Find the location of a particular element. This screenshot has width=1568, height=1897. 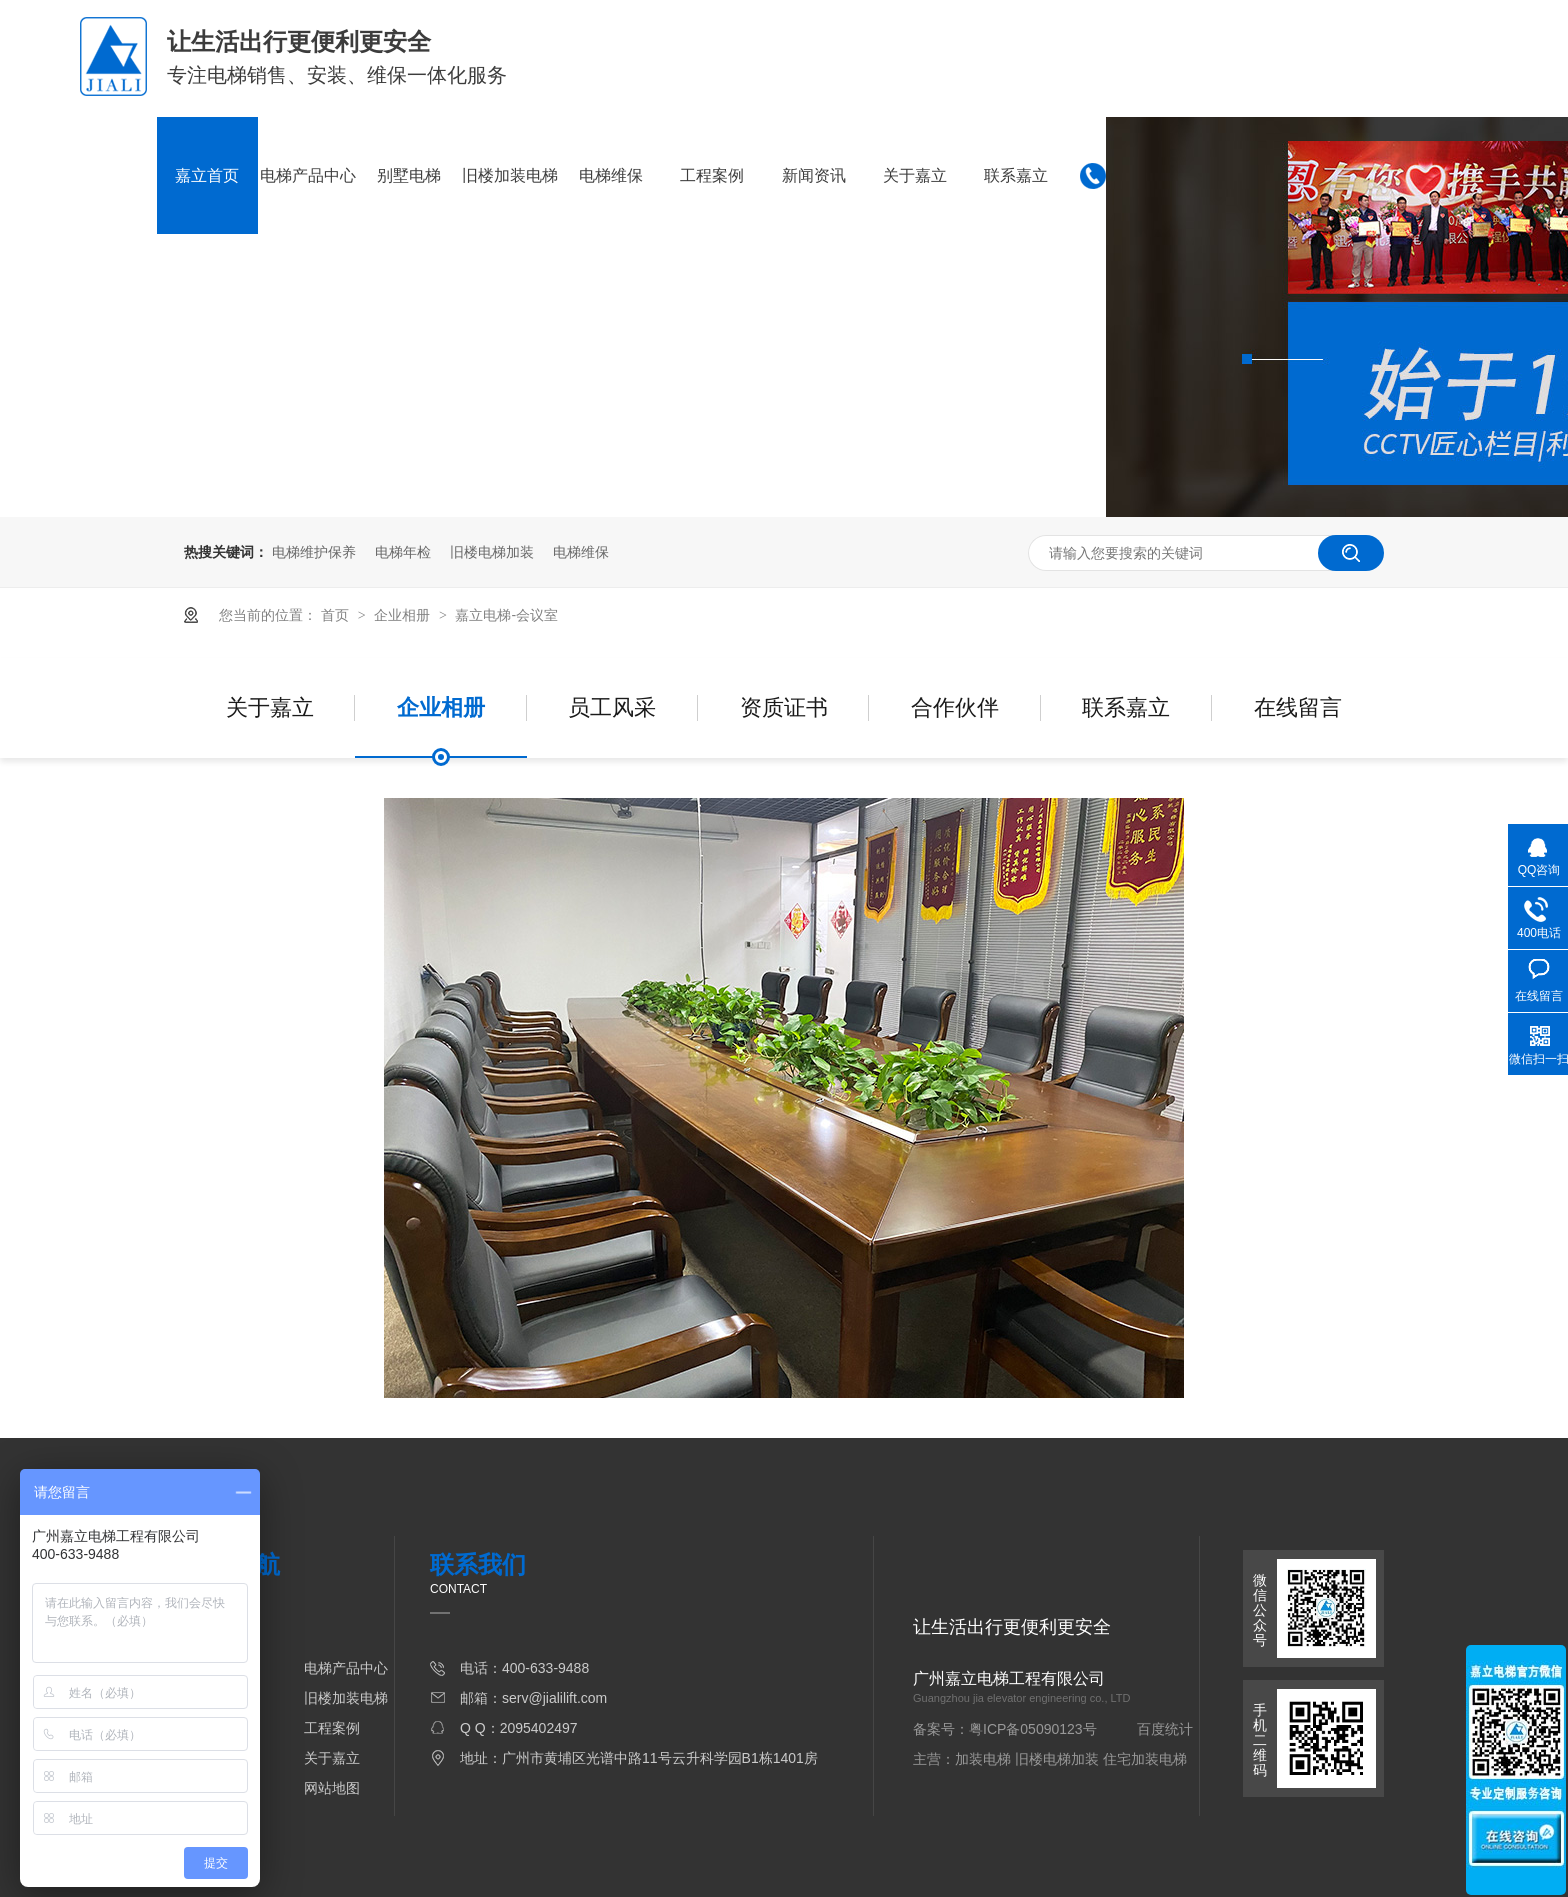

网站地图 is located at coordinates (332, 1788).